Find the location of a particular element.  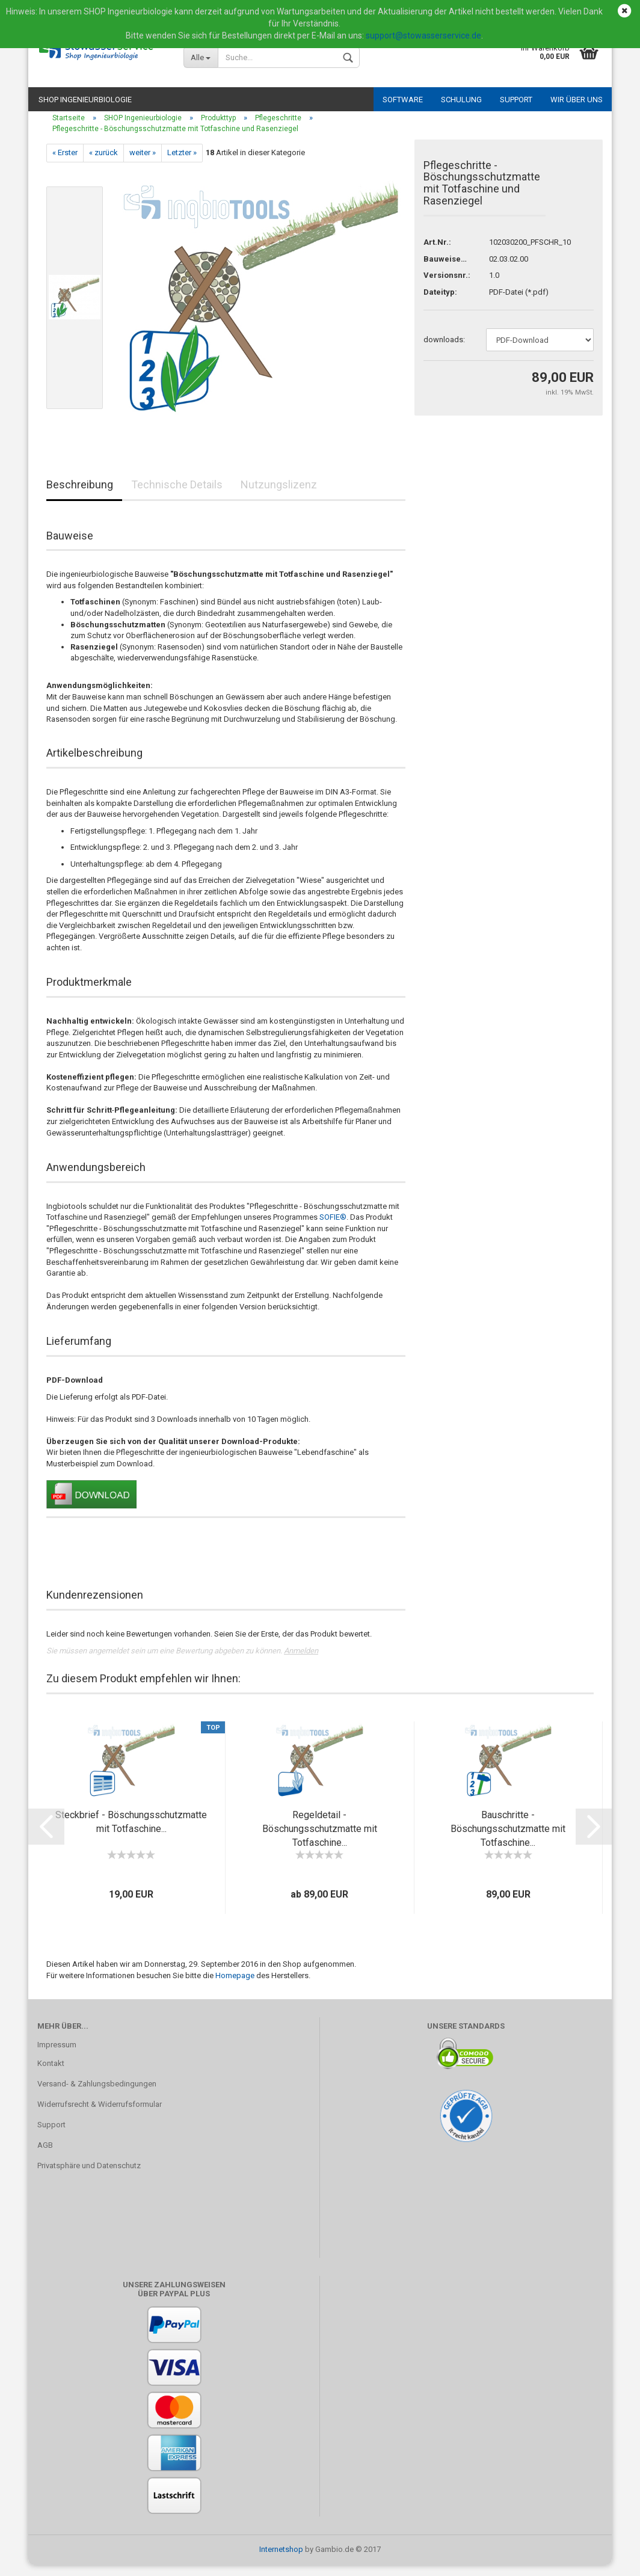

« Erster is located at coordinates (65, 163).